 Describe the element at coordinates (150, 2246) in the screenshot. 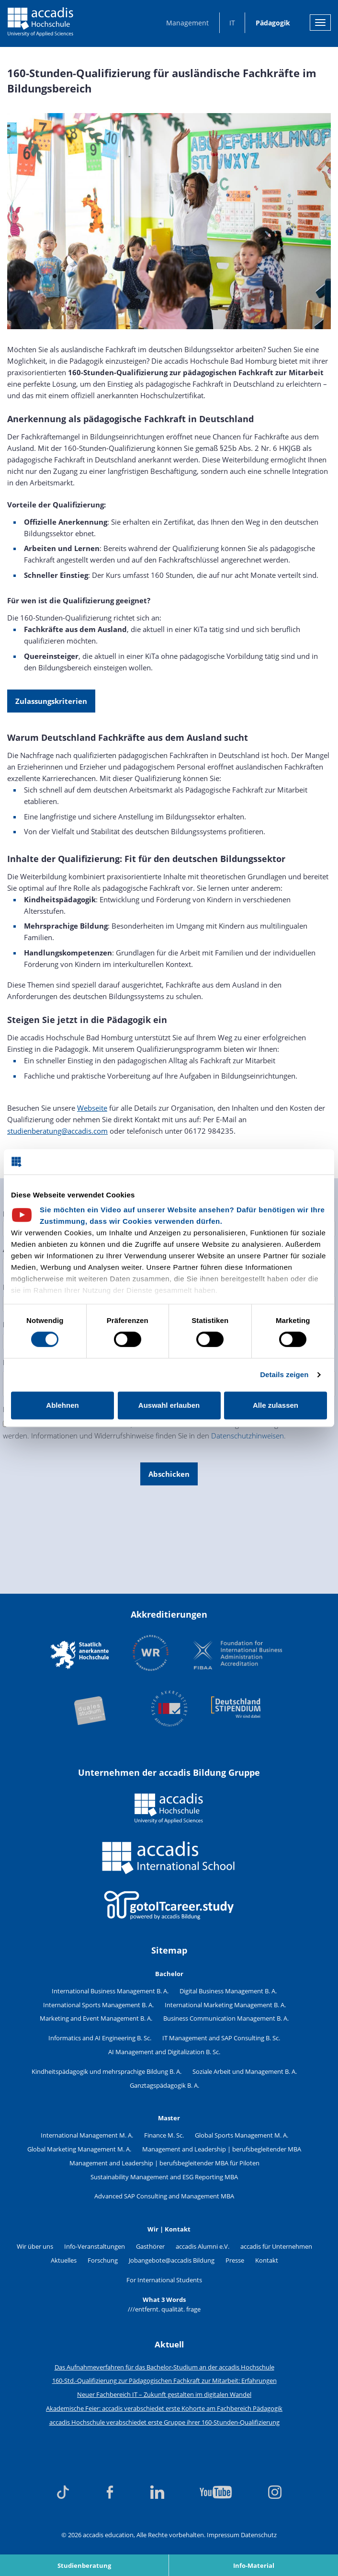

I see `Gasthörer` at that location.